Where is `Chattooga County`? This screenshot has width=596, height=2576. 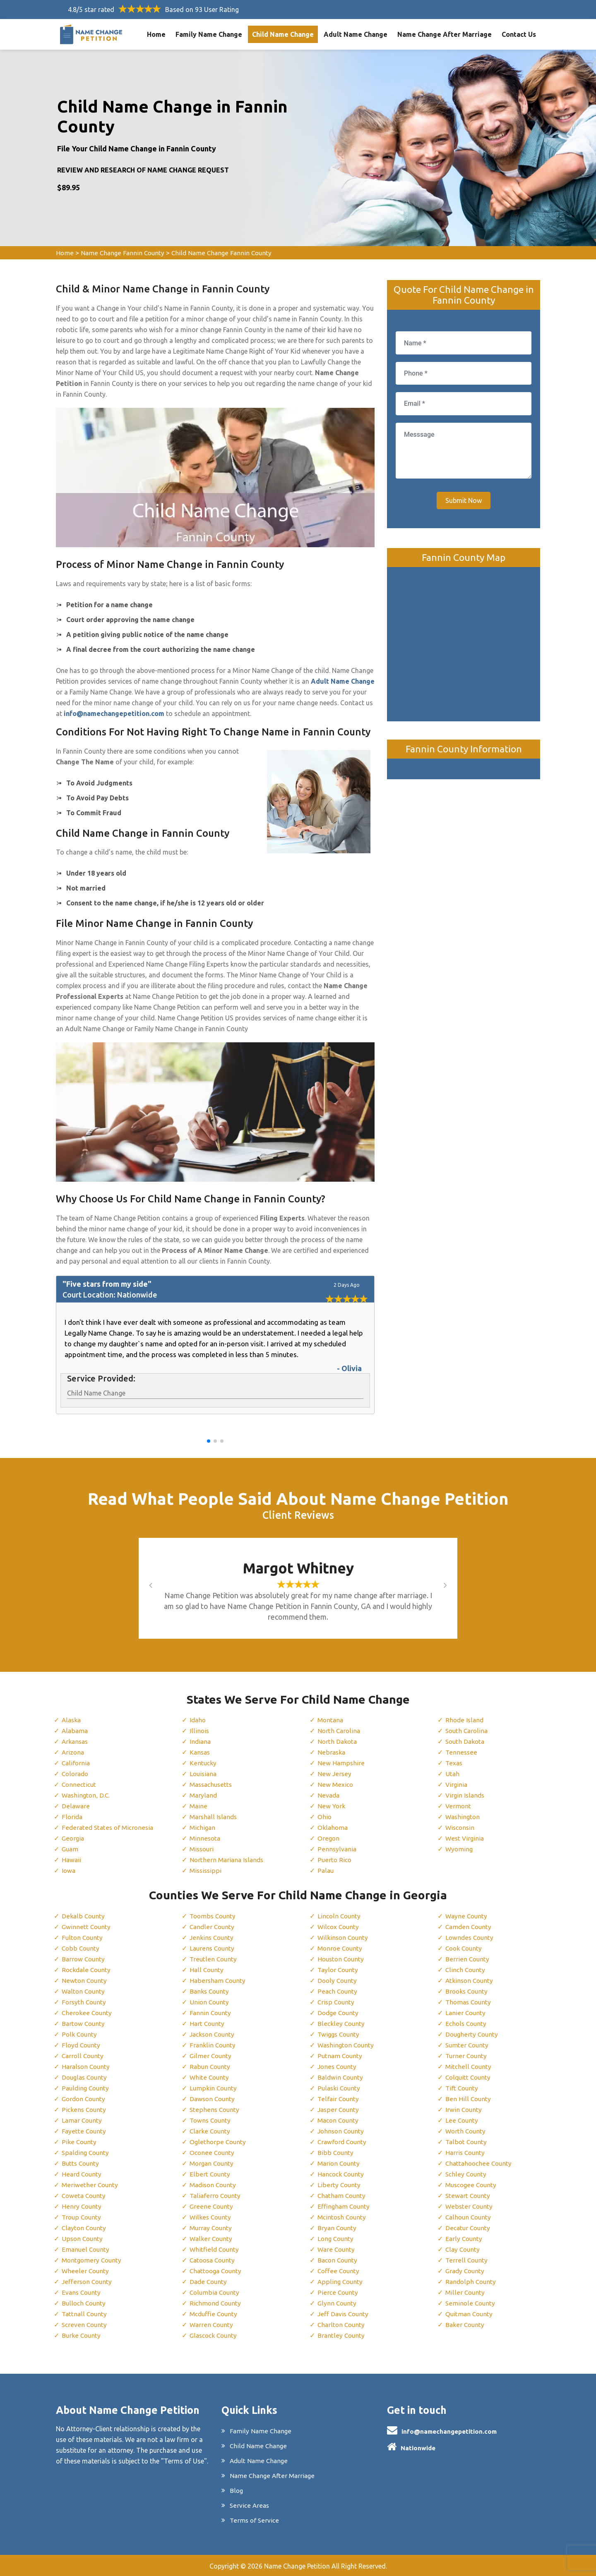 Chattooga County is located at coordinates (217, 2270).